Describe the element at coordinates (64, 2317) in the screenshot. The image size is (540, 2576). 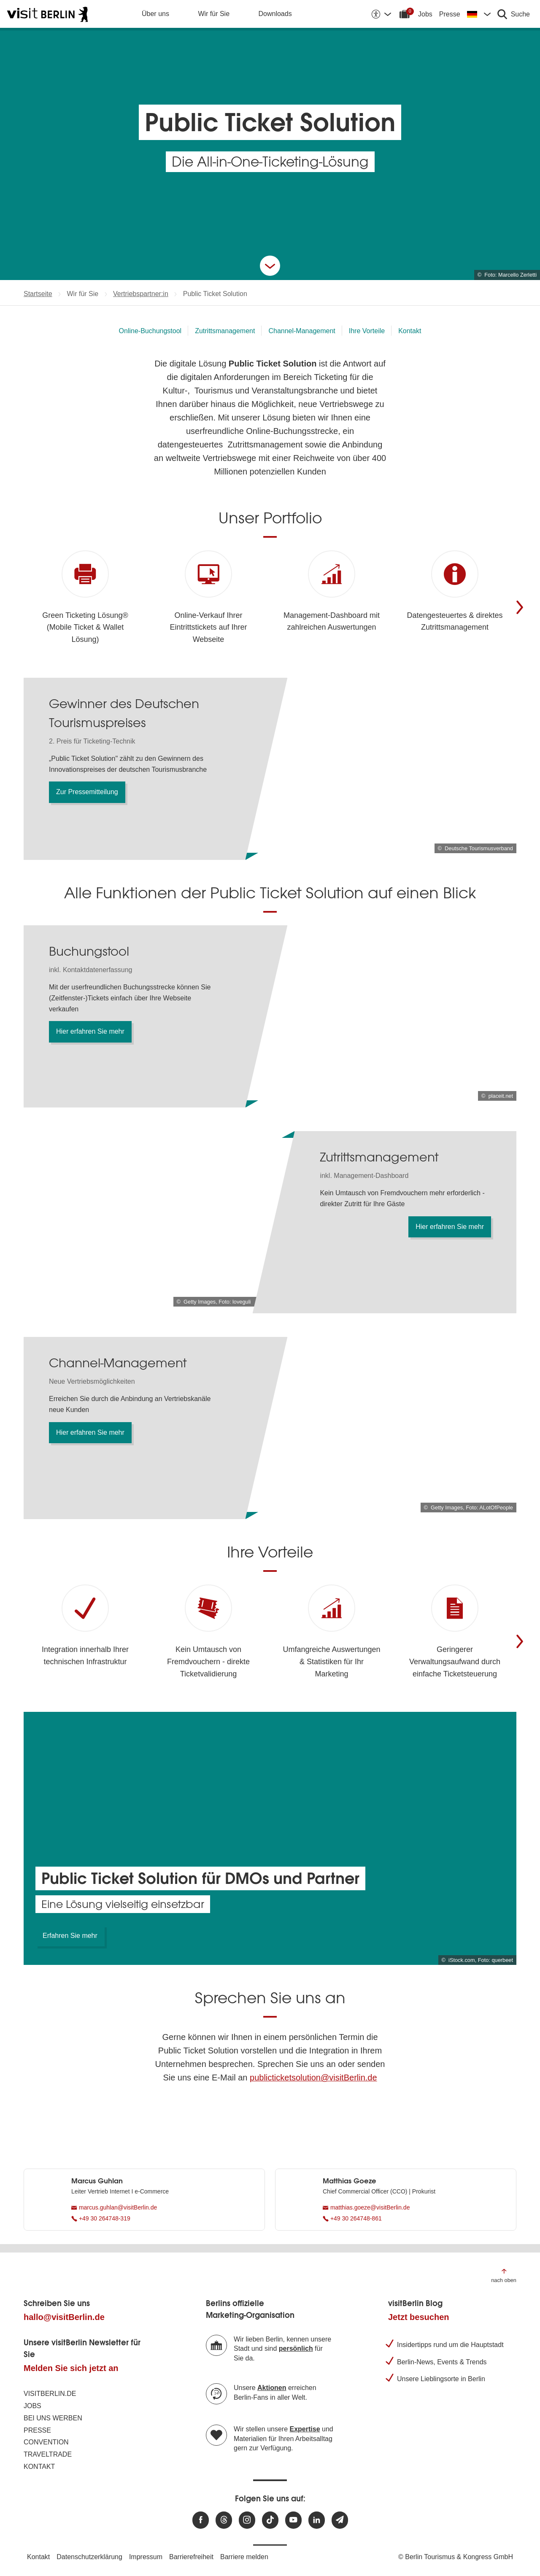
I see `hallo@visitBerlin.de` at that location.